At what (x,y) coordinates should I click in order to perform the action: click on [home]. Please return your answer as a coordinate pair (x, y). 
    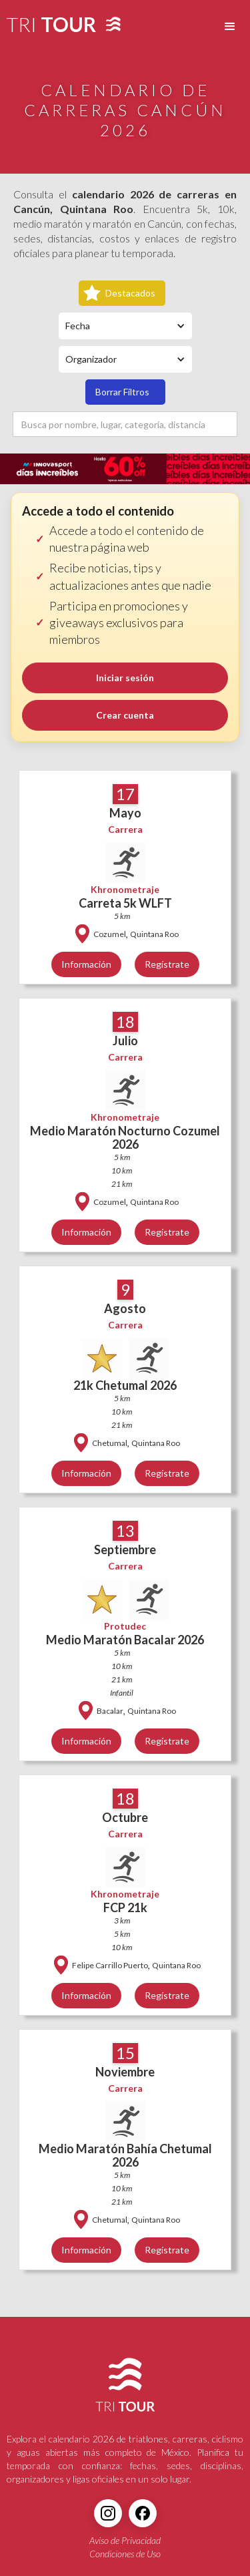
    Looking at the image, I should click on (48, 27).